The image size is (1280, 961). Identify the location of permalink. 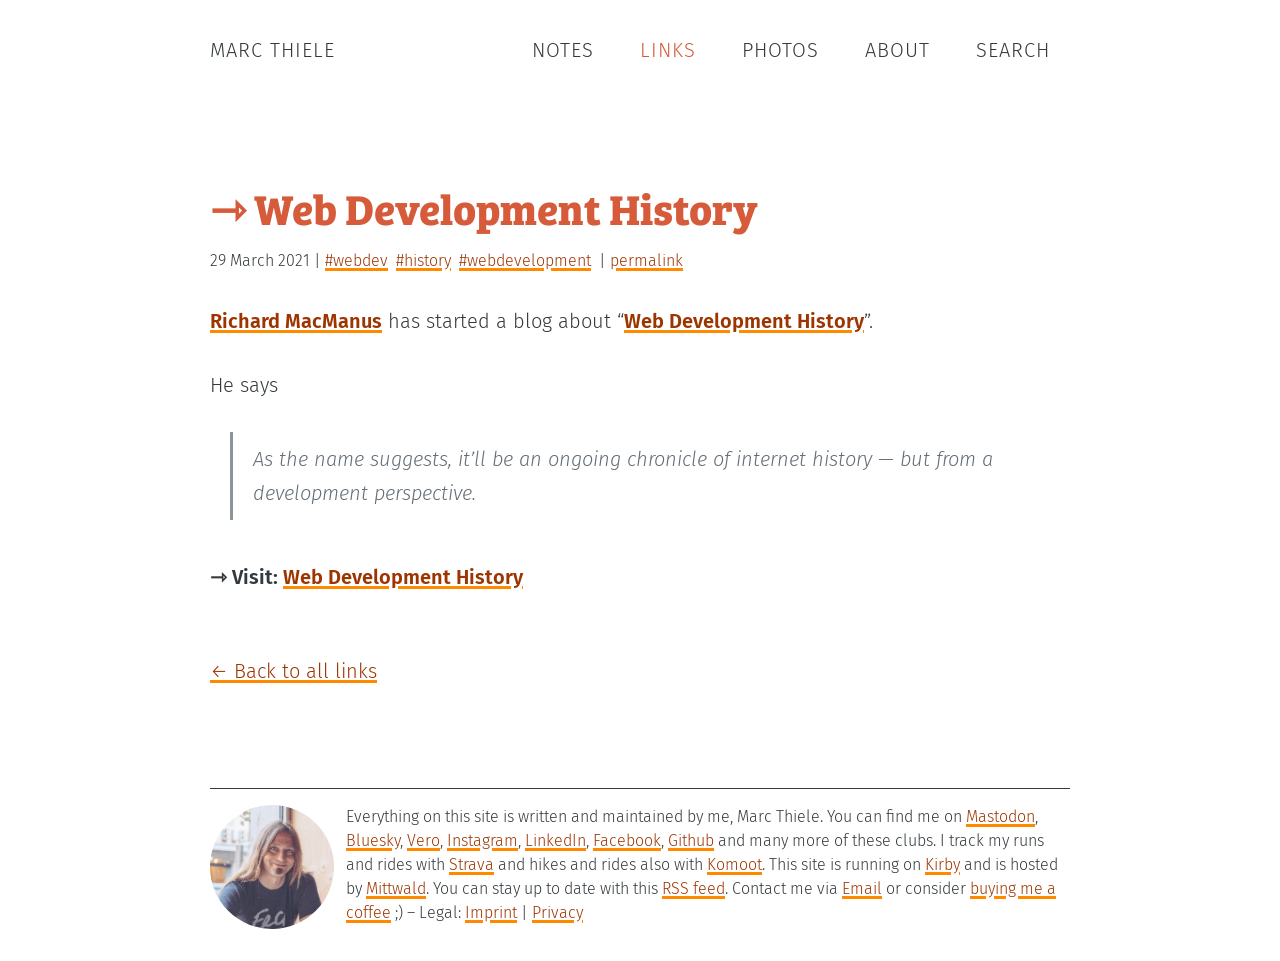
(646, 260).